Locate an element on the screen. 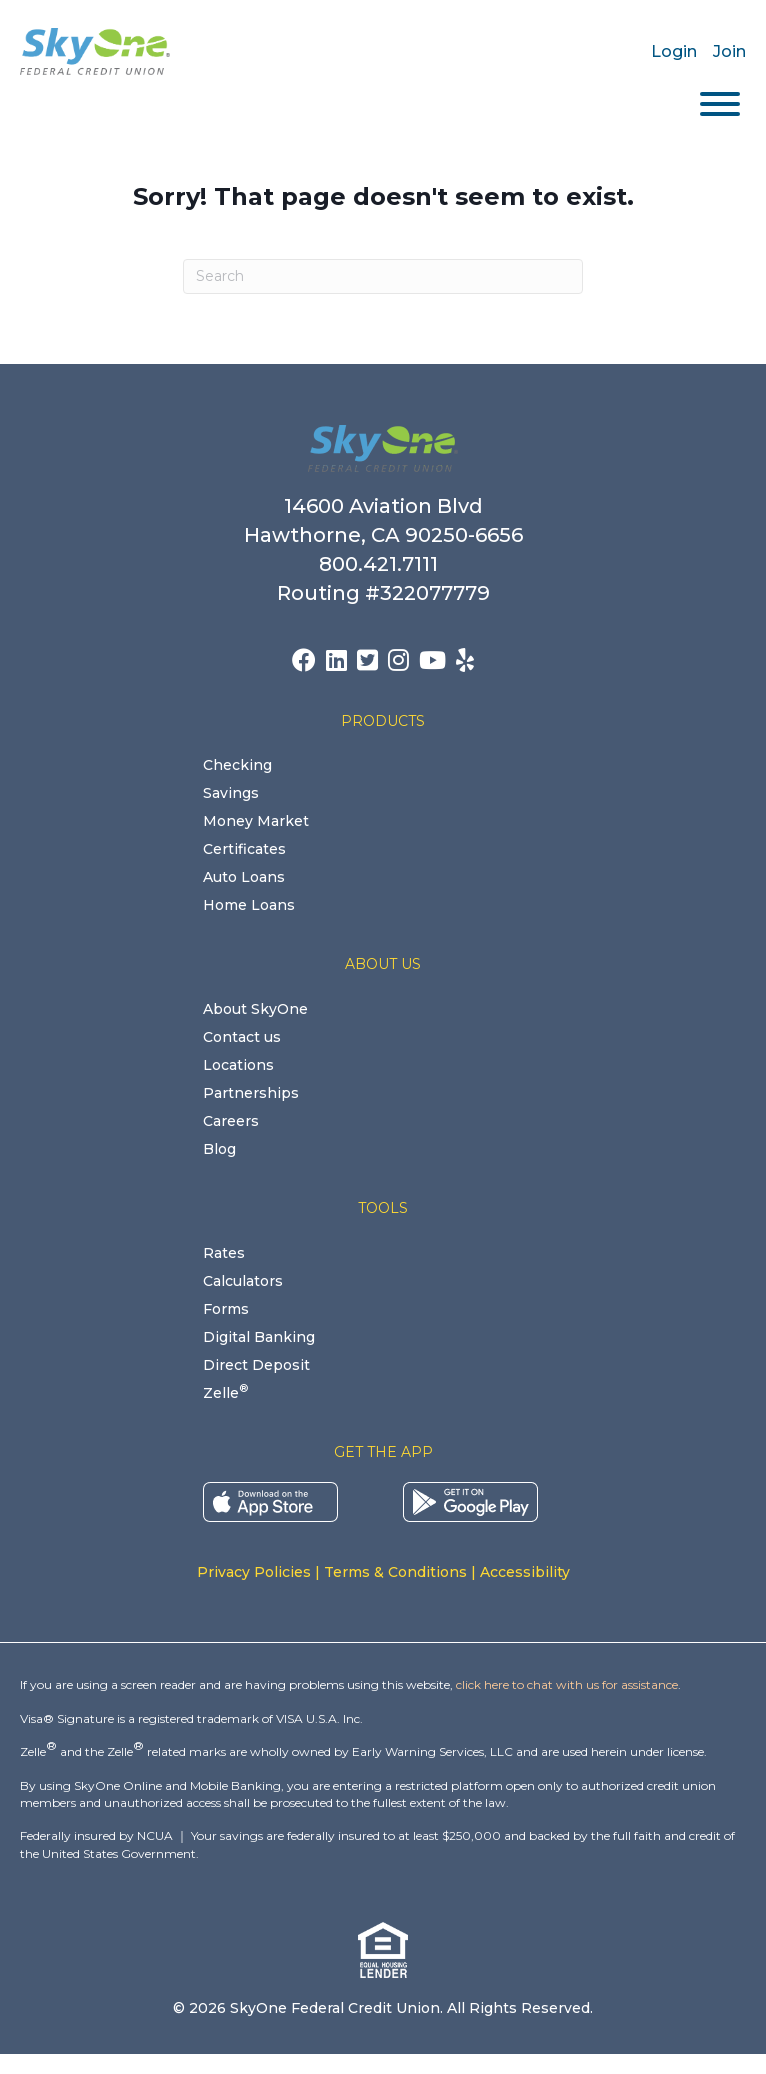 The image size is (766, 2074). Careers is located at coordinates (231, 1121).